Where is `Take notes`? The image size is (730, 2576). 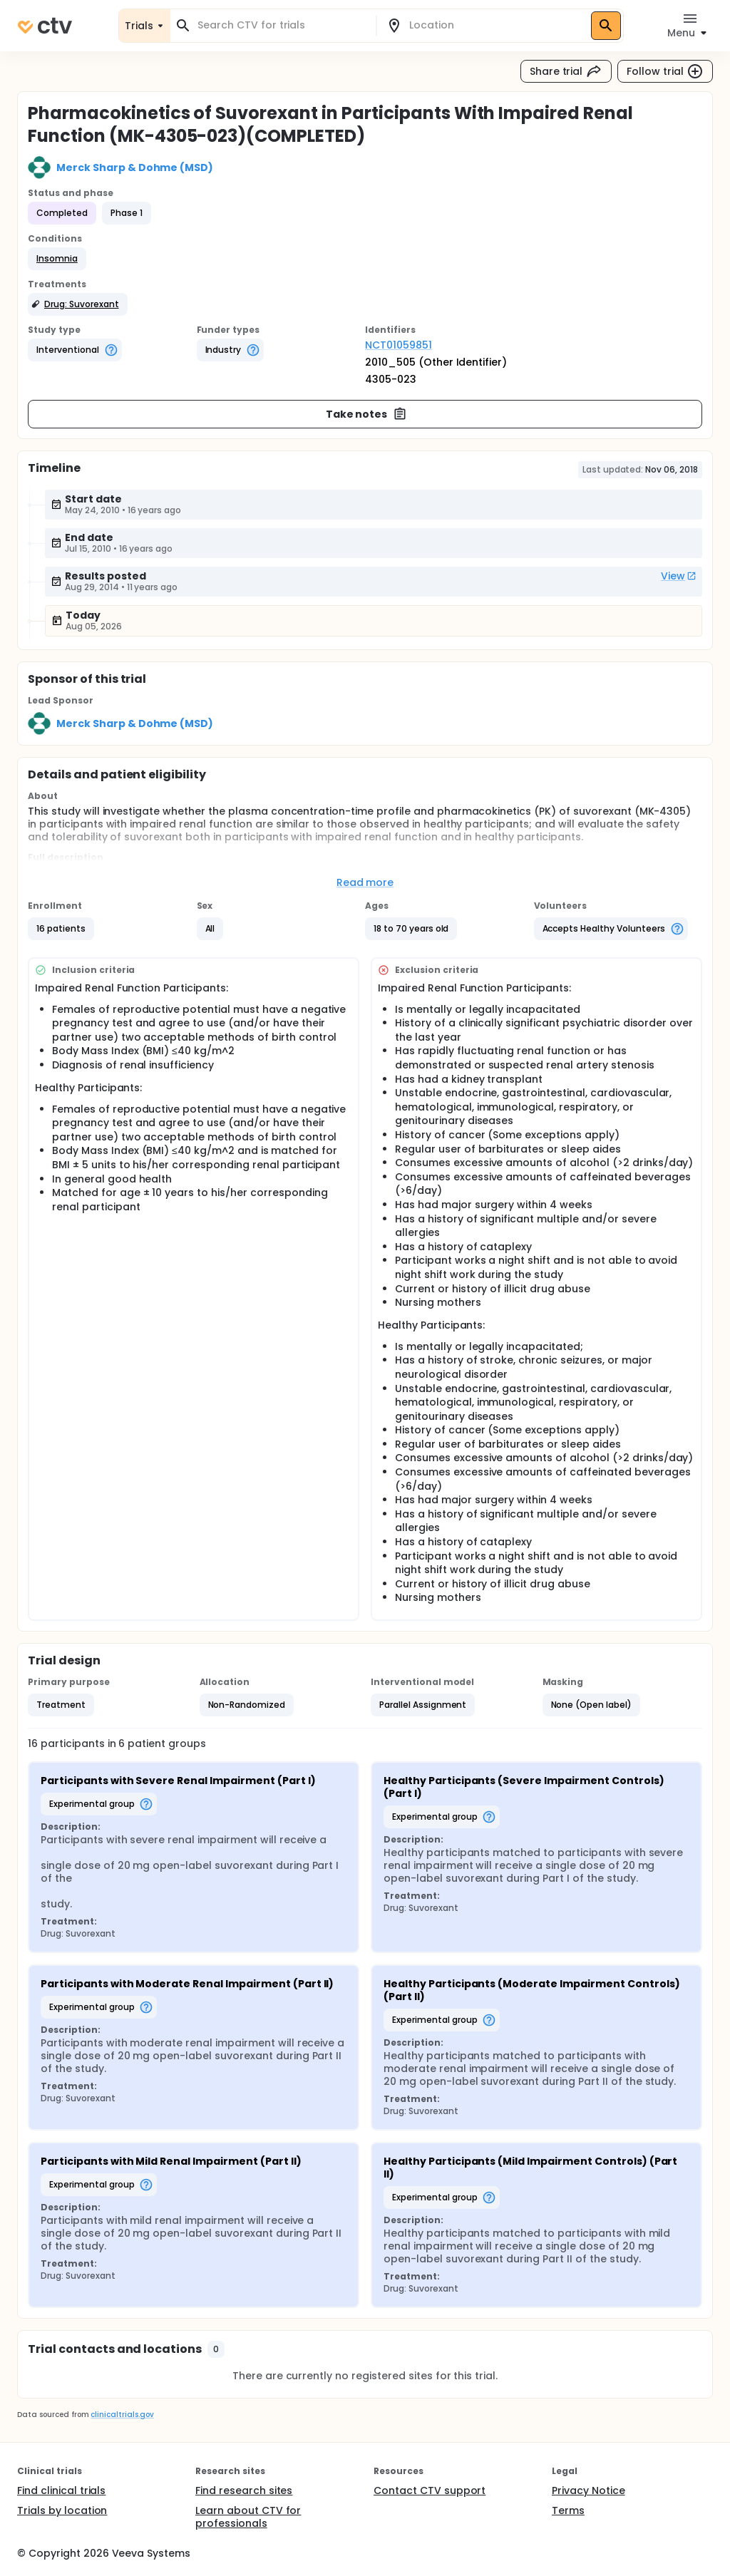 Take notes is located at coordinates (367, 414).